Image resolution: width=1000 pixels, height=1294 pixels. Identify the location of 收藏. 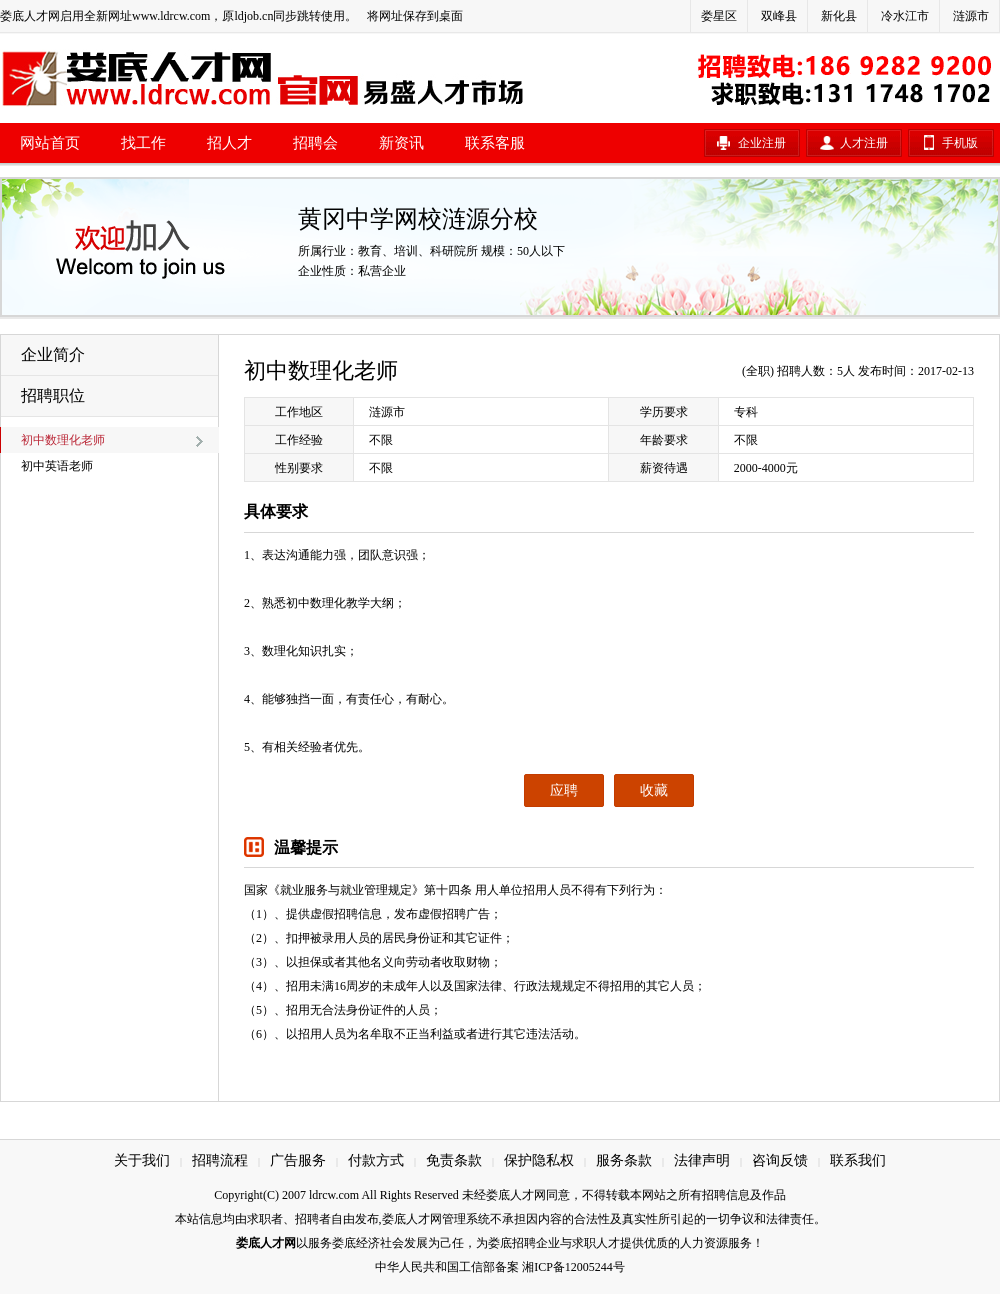
(654, 790).